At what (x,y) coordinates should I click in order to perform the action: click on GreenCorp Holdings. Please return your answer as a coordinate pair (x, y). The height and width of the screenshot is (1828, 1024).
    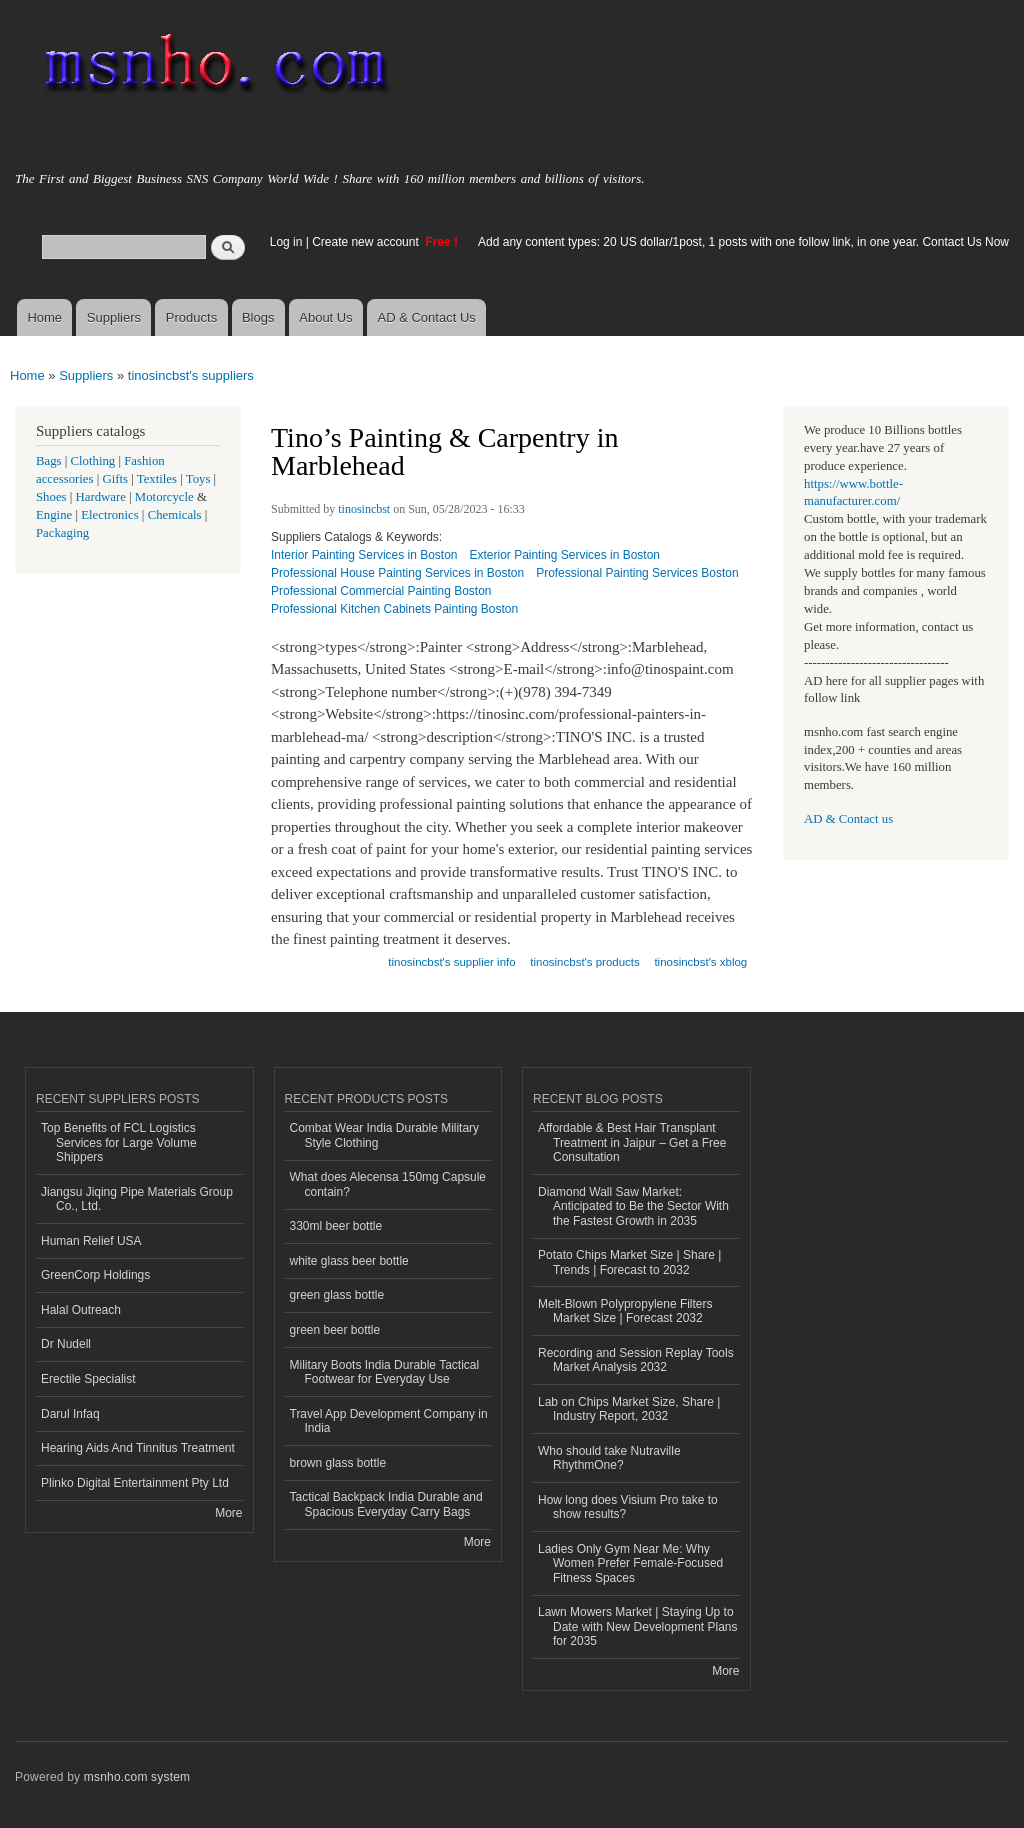
    Looking at the image, I should click on (95, 1275).